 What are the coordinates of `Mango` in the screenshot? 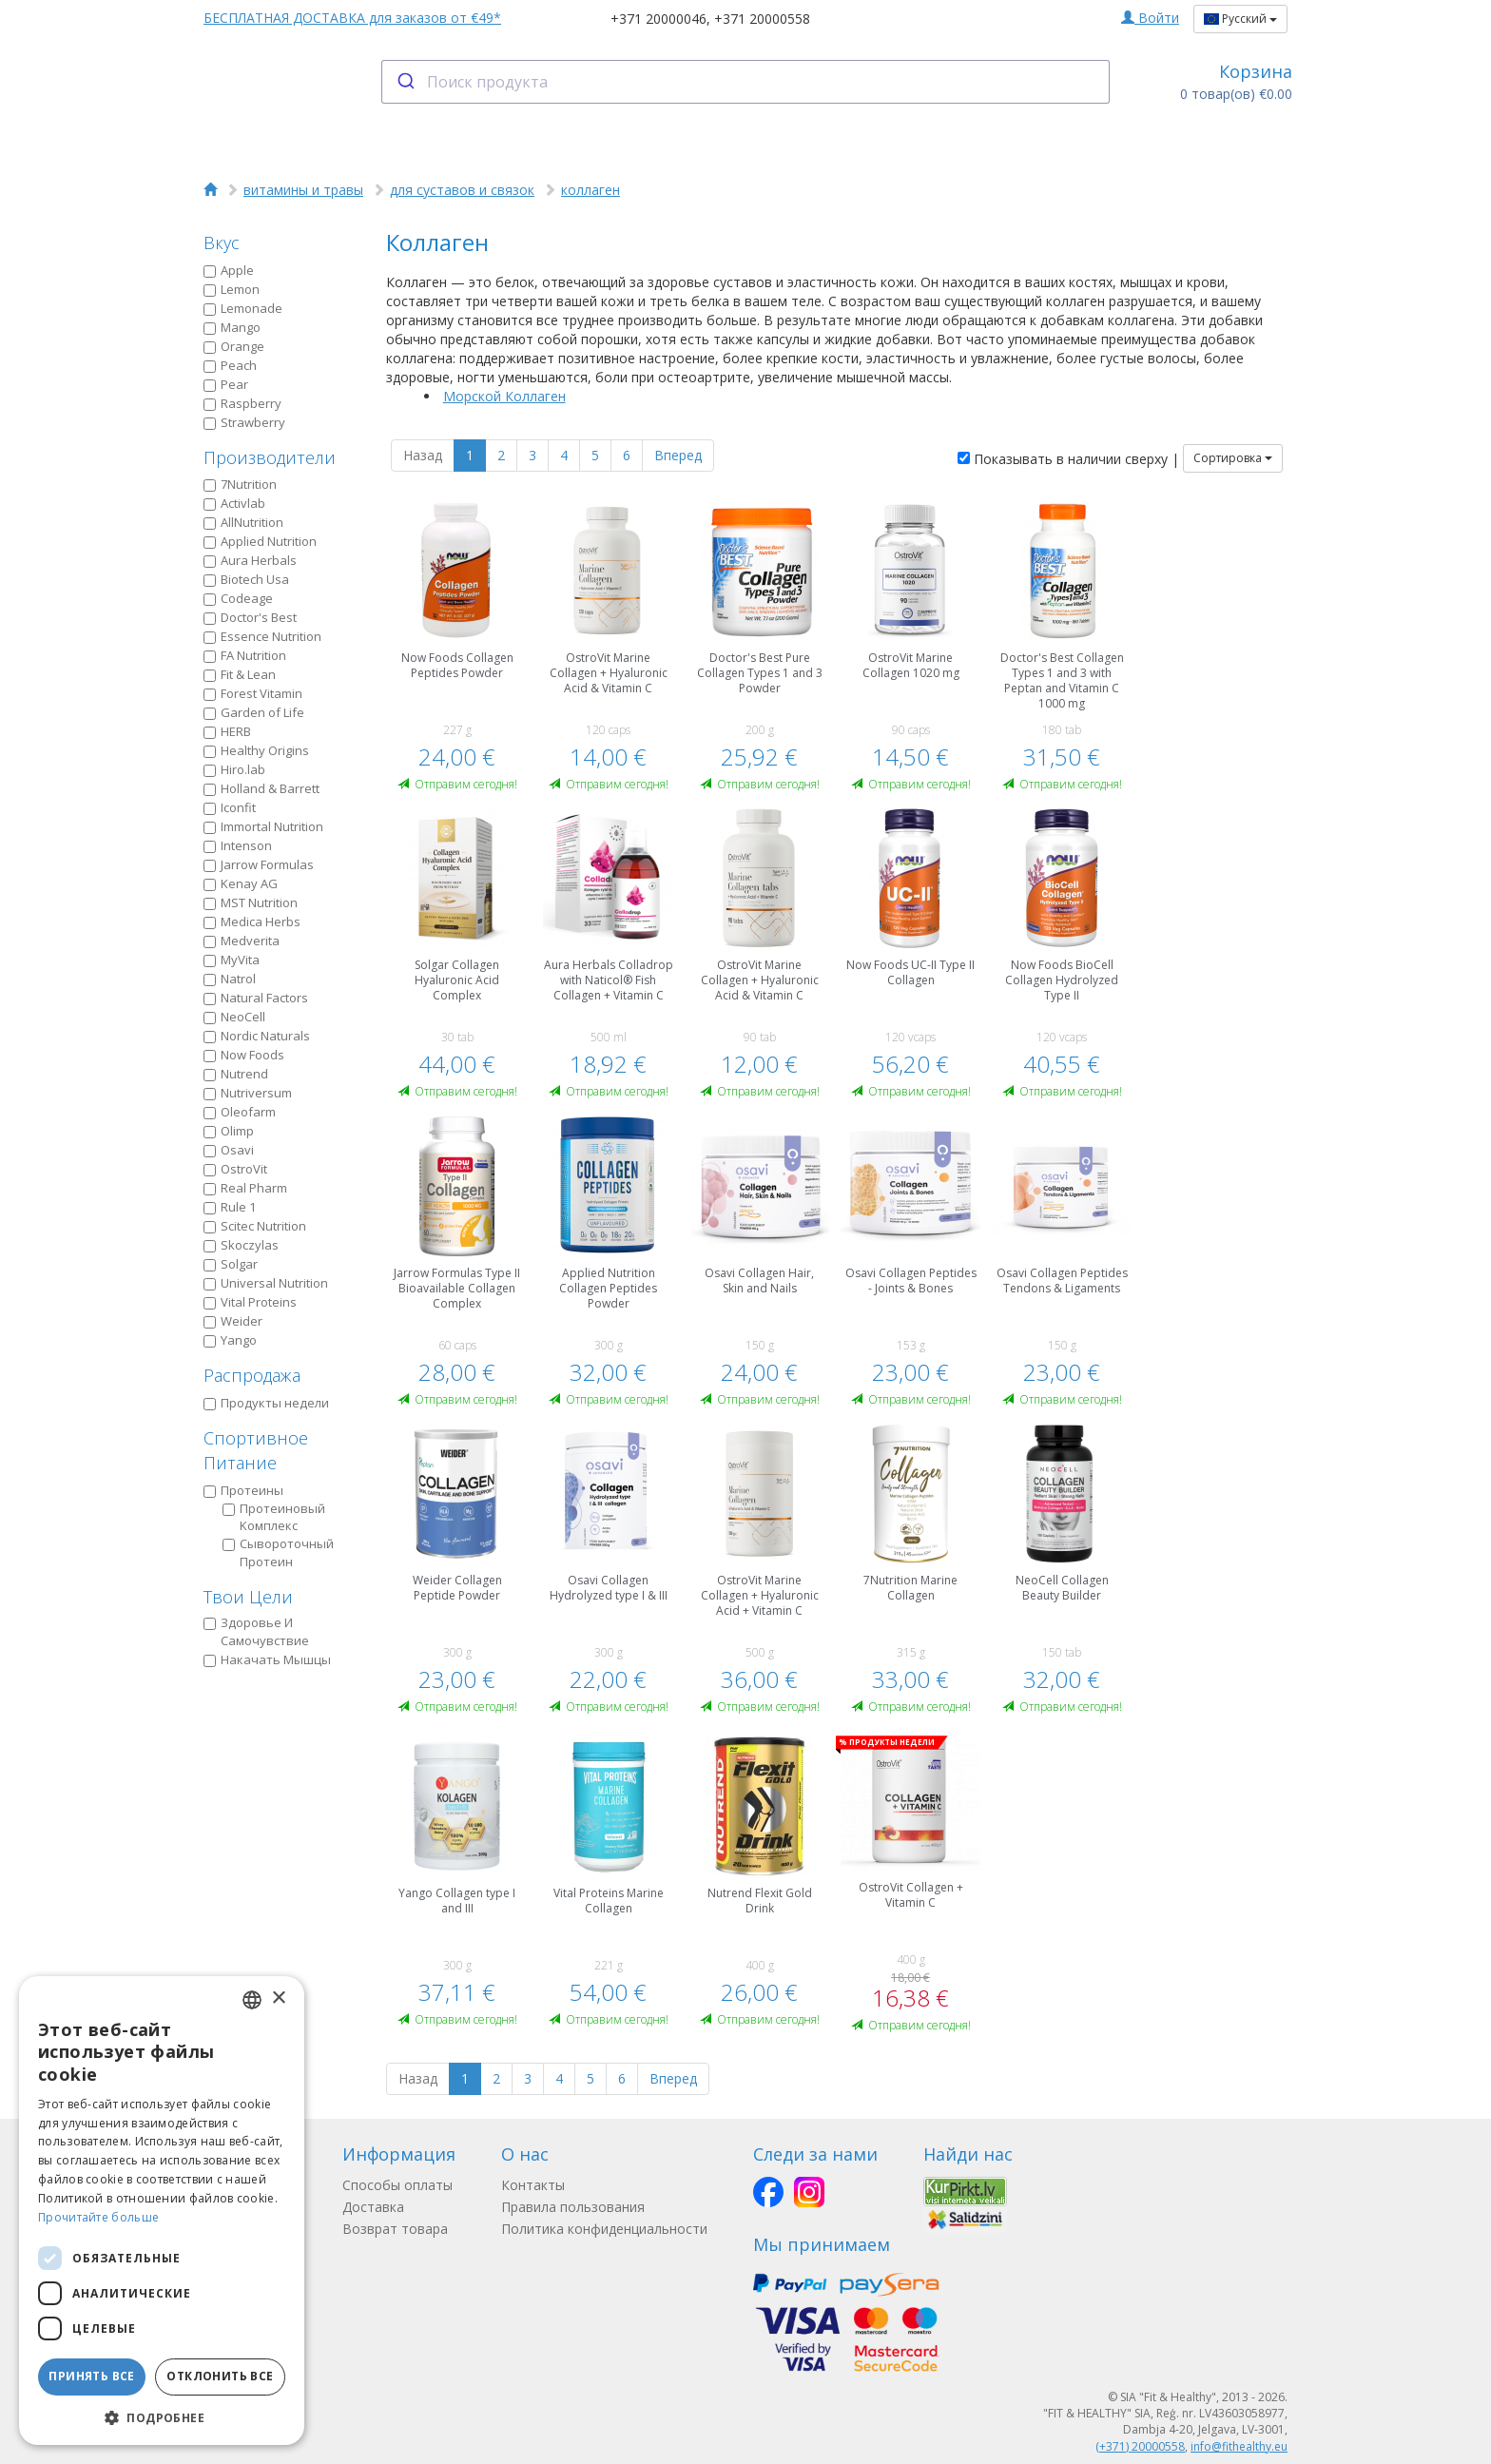 It's located at (232, 327).